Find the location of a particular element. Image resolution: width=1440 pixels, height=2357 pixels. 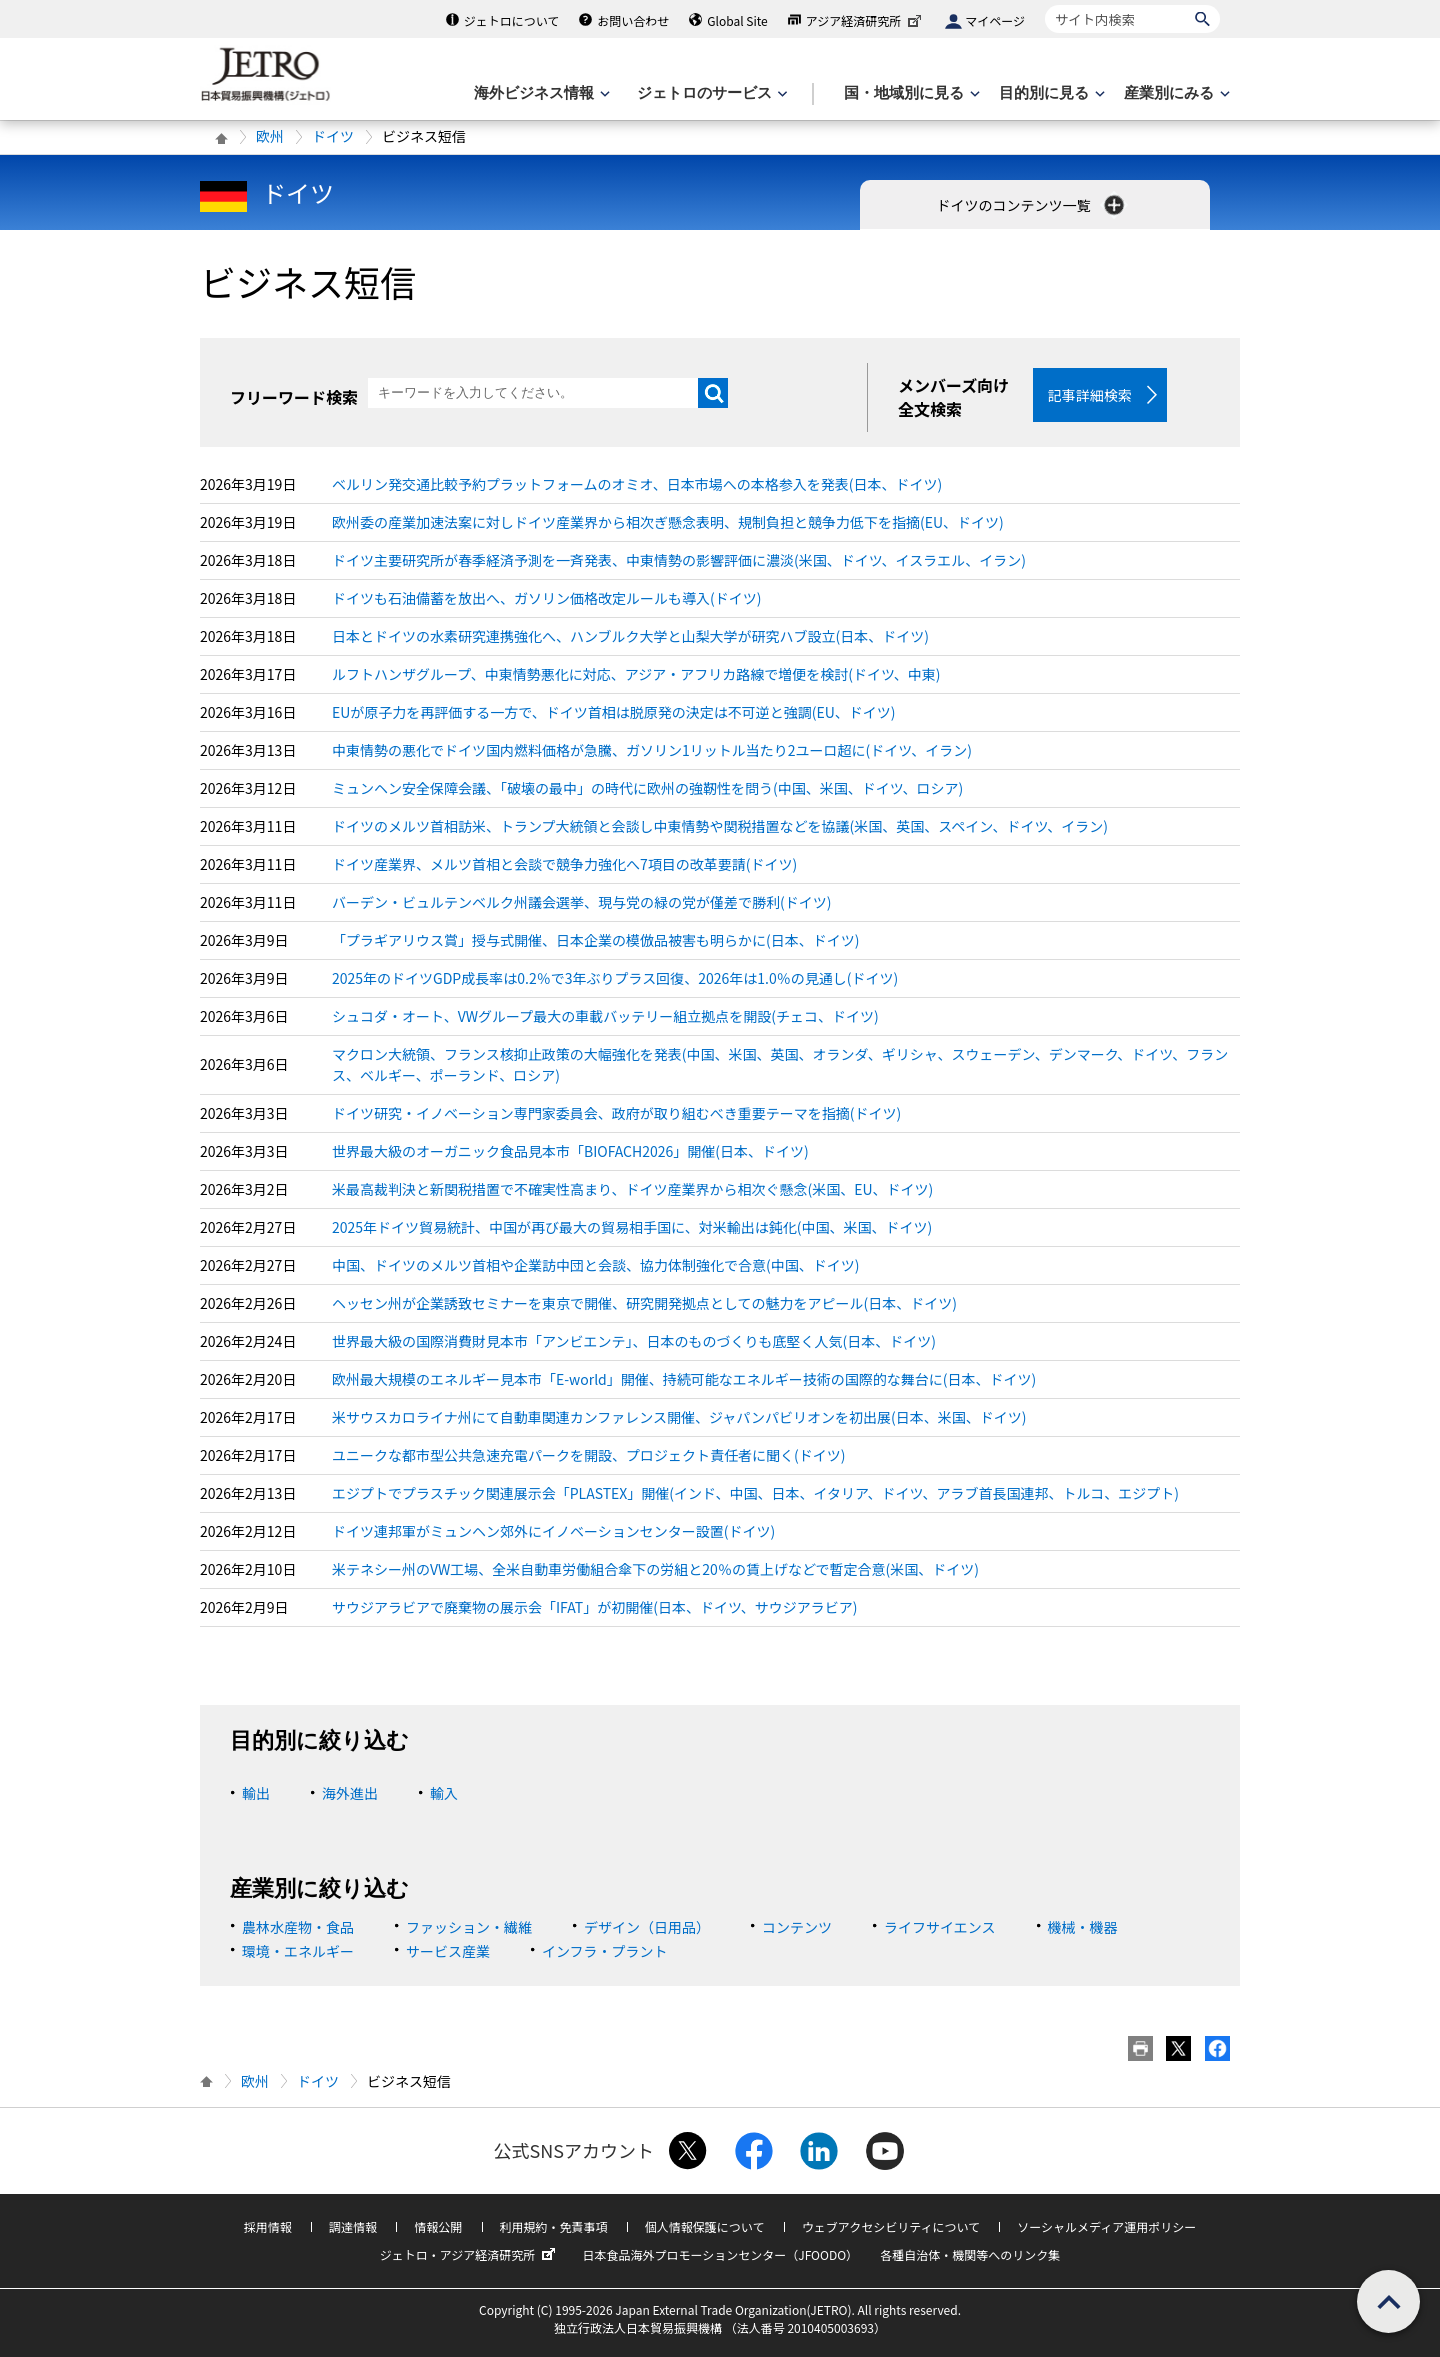

米最高裁判決と新関税措置で不確実性高まり、ドイツ産業界から相次ぐ懸念(米国、EU、ドイツ) is located at coordinates (632, 1189).